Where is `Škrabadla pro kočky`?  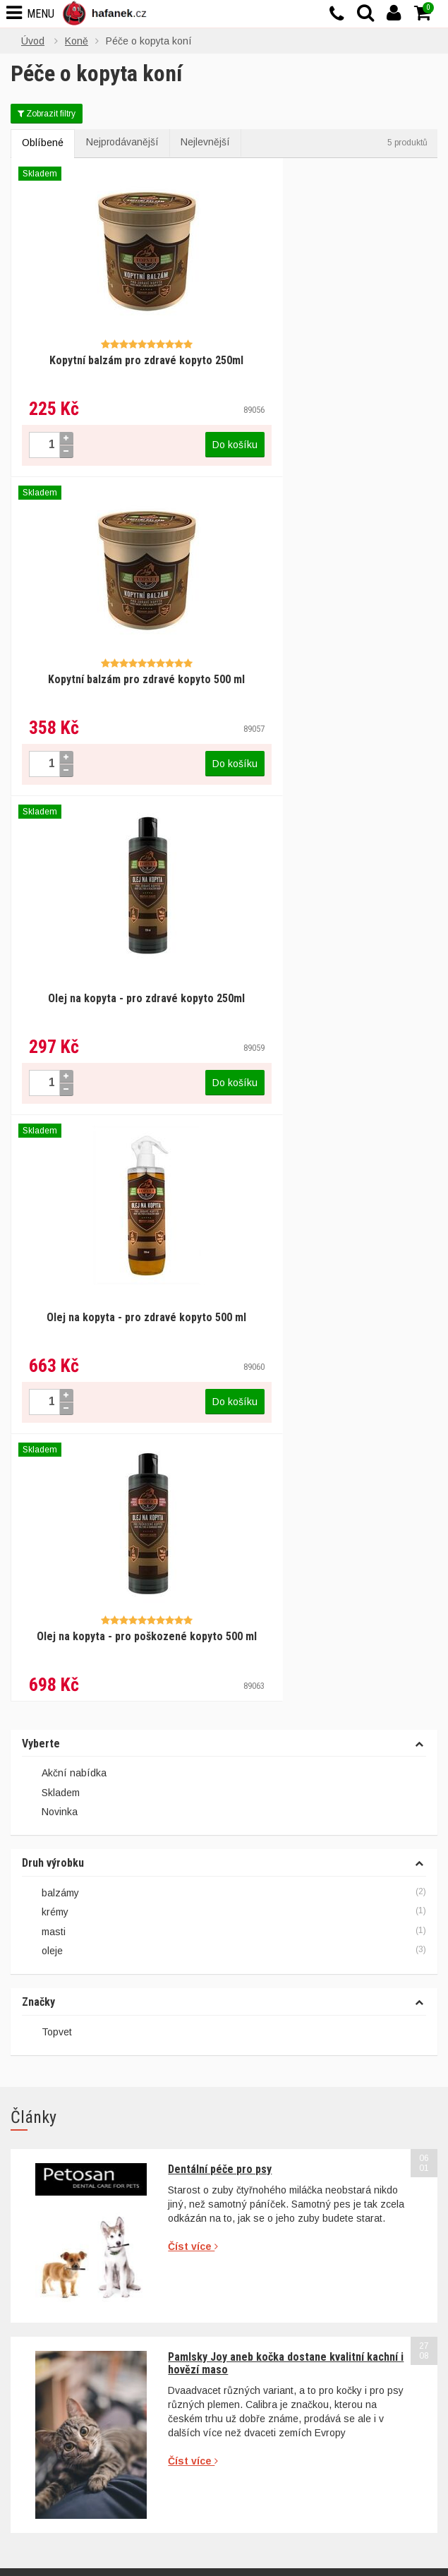 Škrabadla pro kočky is located at coordinates (280, 2300).